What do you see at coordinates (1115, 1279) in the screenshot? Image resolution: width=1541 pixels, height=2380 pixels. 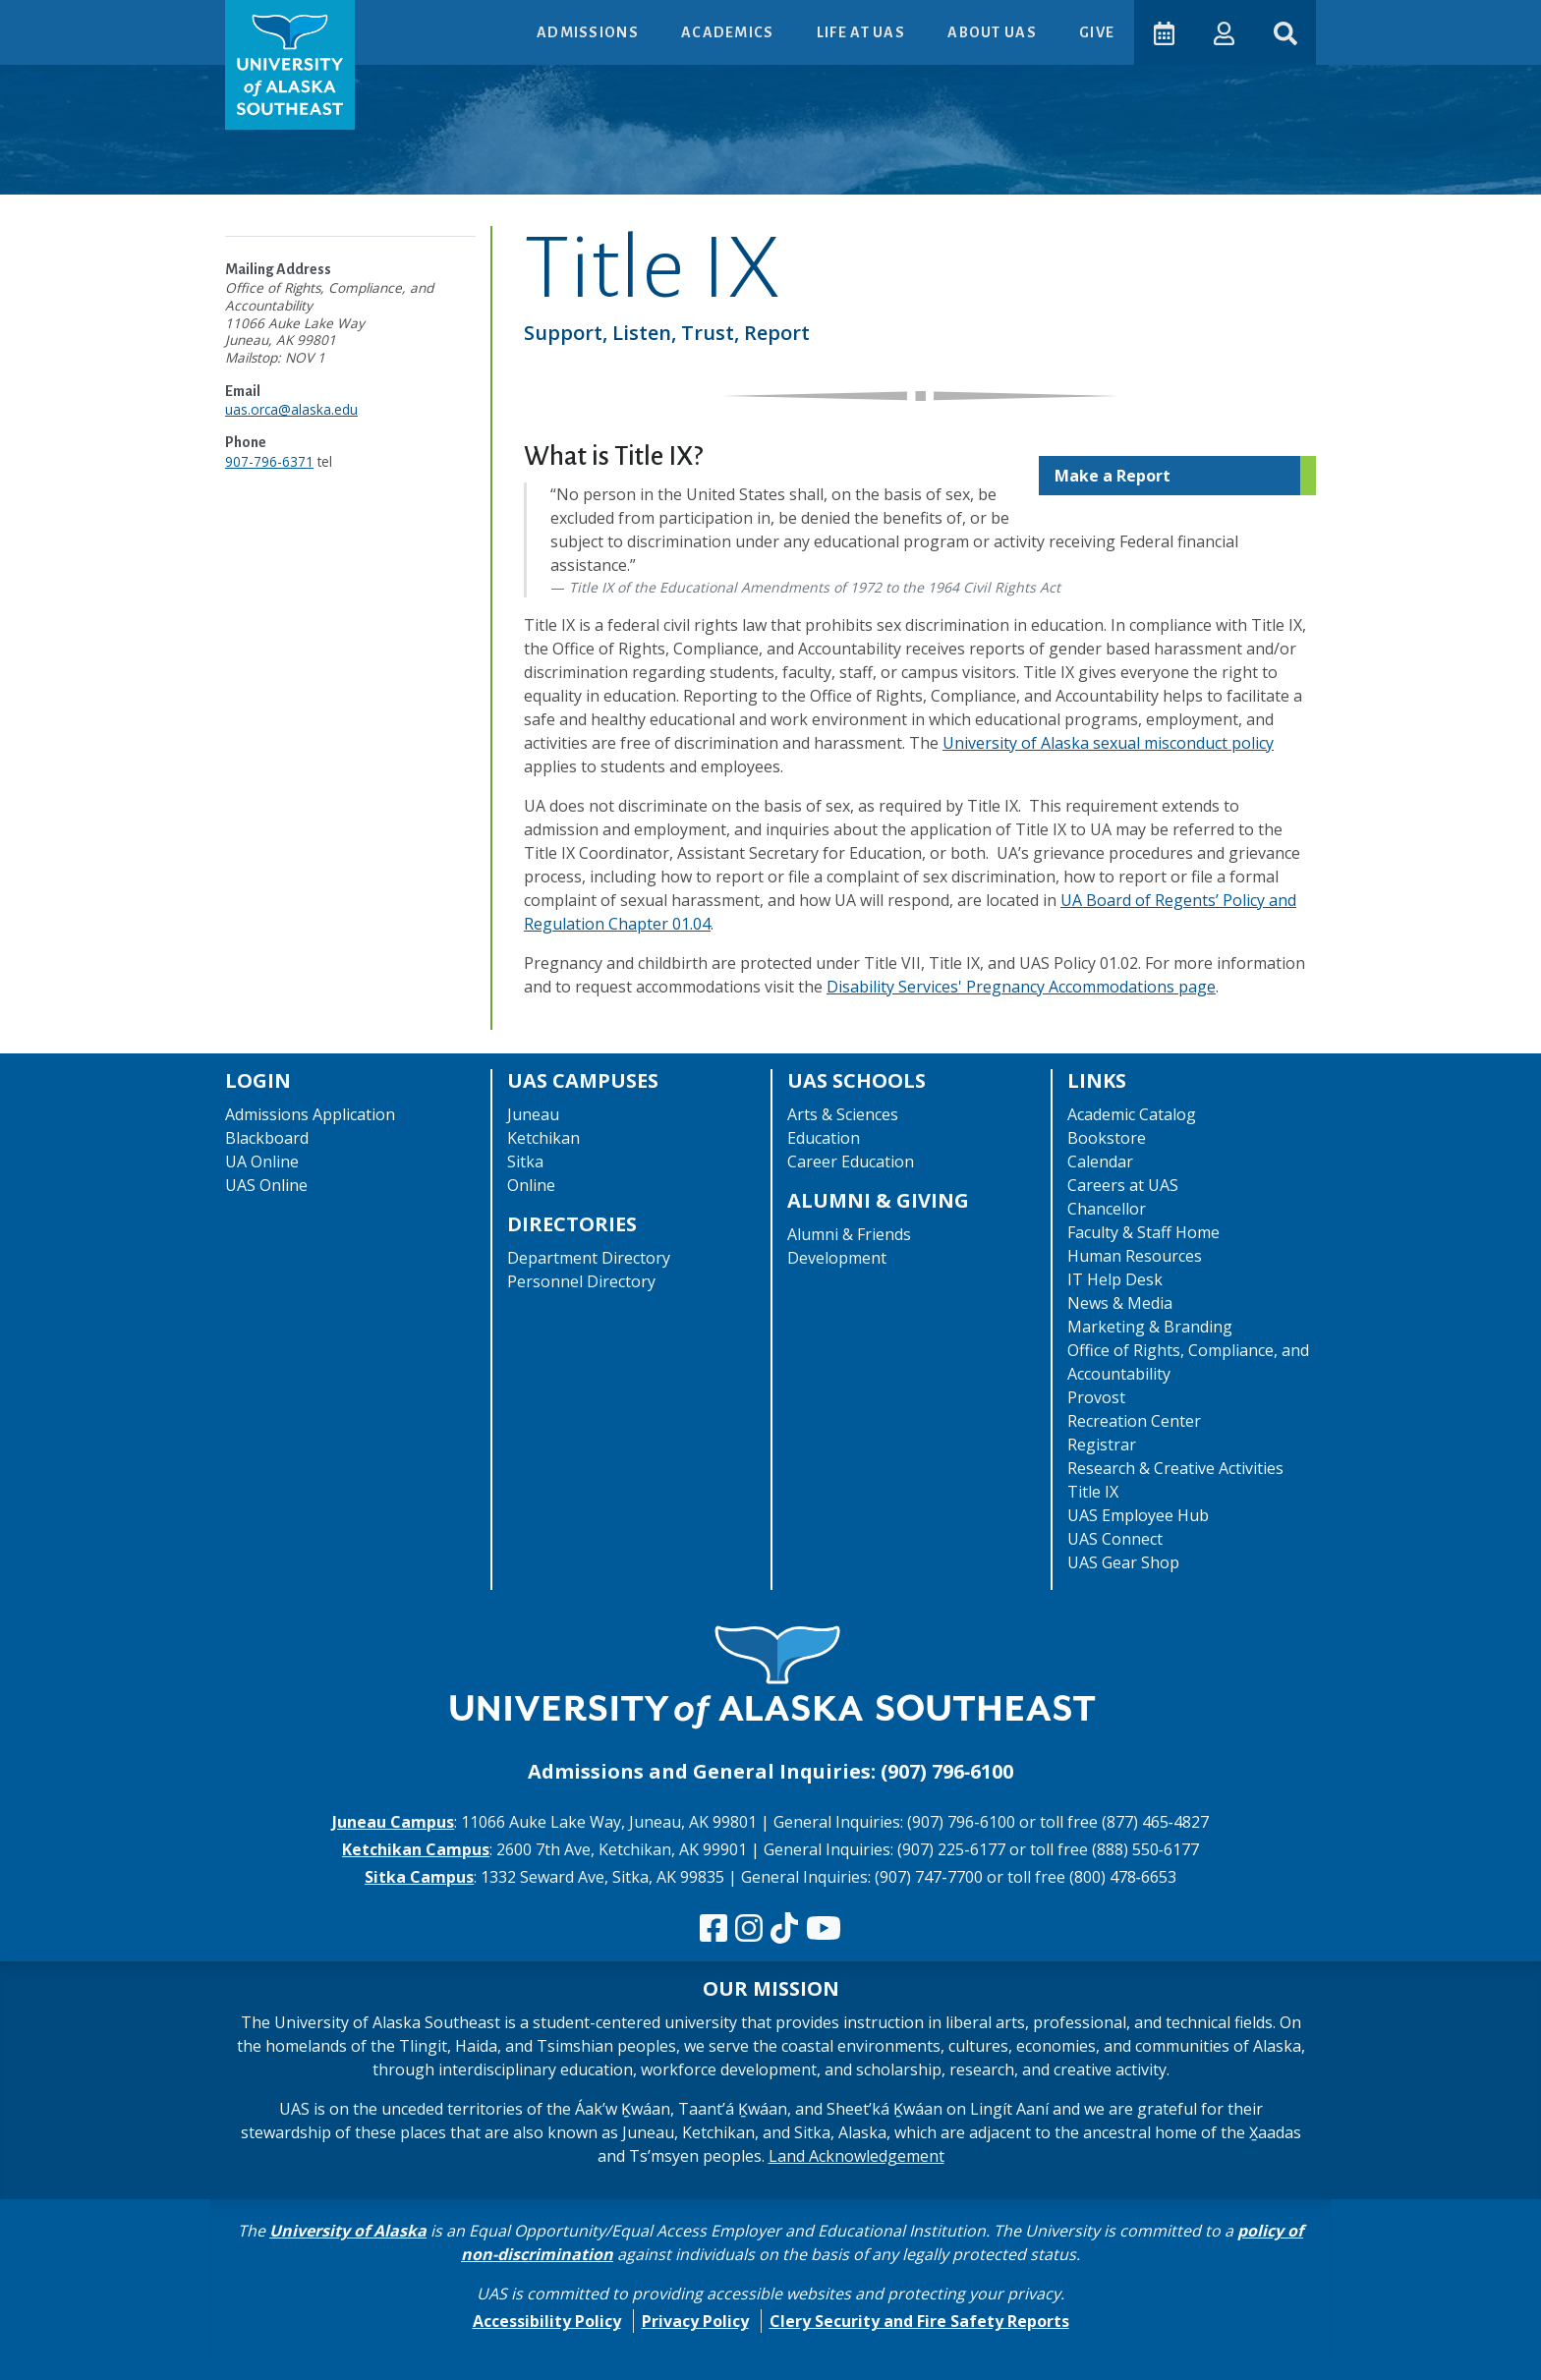 I see `IT Help Desk` at bounding box center [1115, 1279].